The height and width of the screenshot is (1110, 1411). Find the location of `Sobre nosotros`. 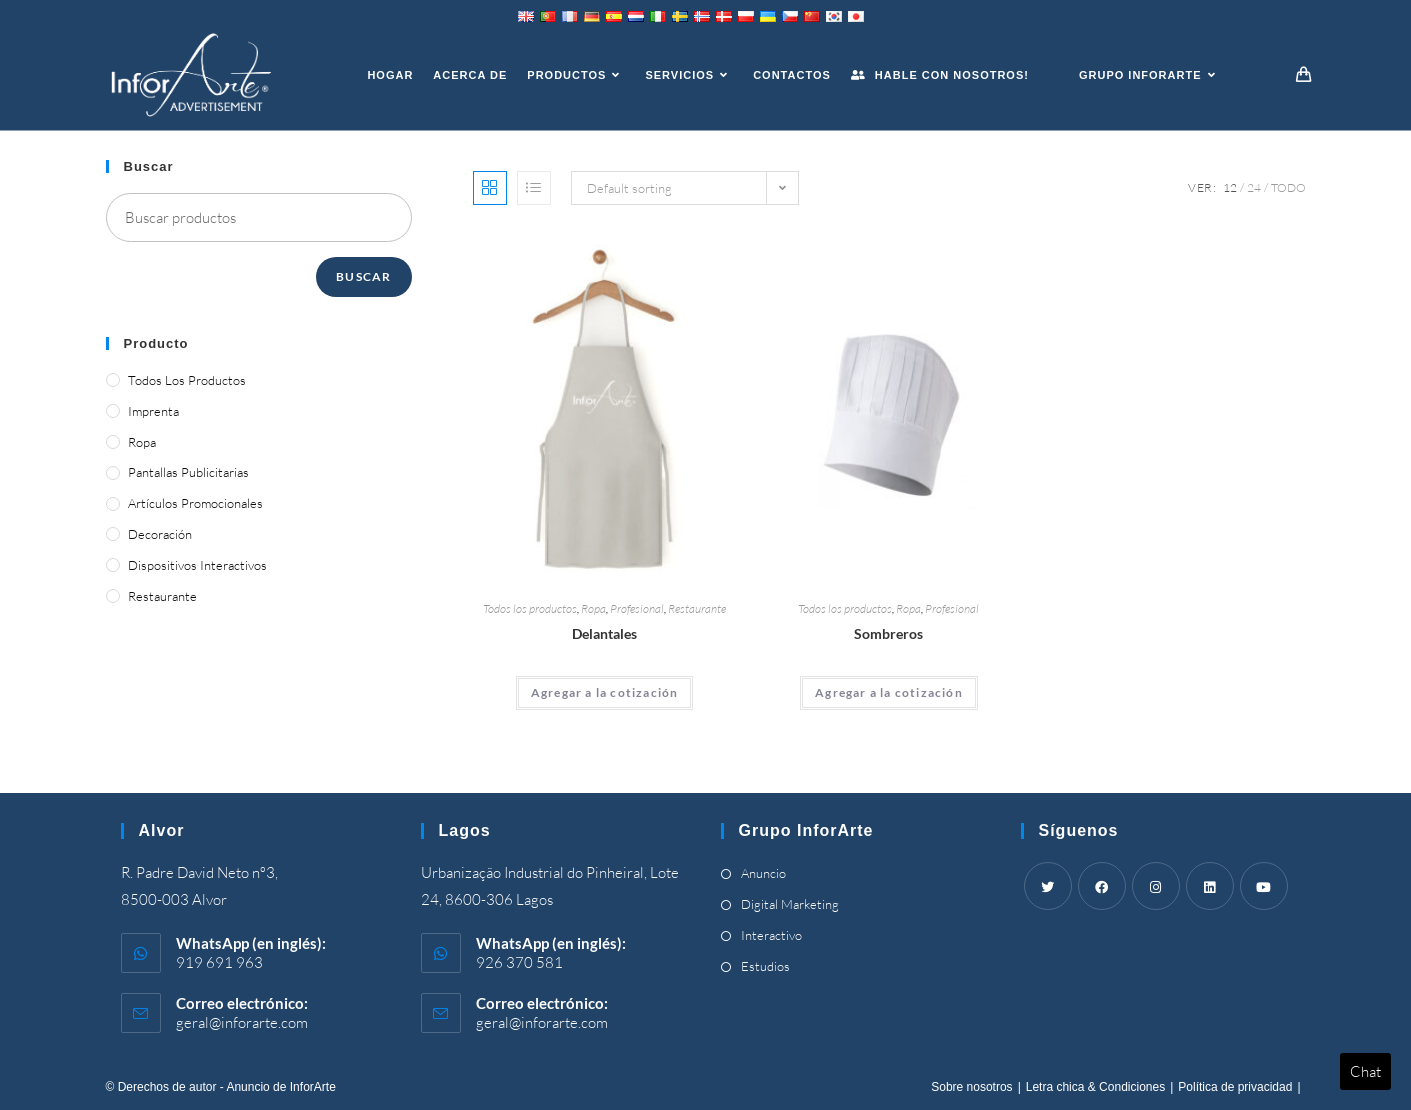

Sobre nosotros is located at coordinates (971, 1087).